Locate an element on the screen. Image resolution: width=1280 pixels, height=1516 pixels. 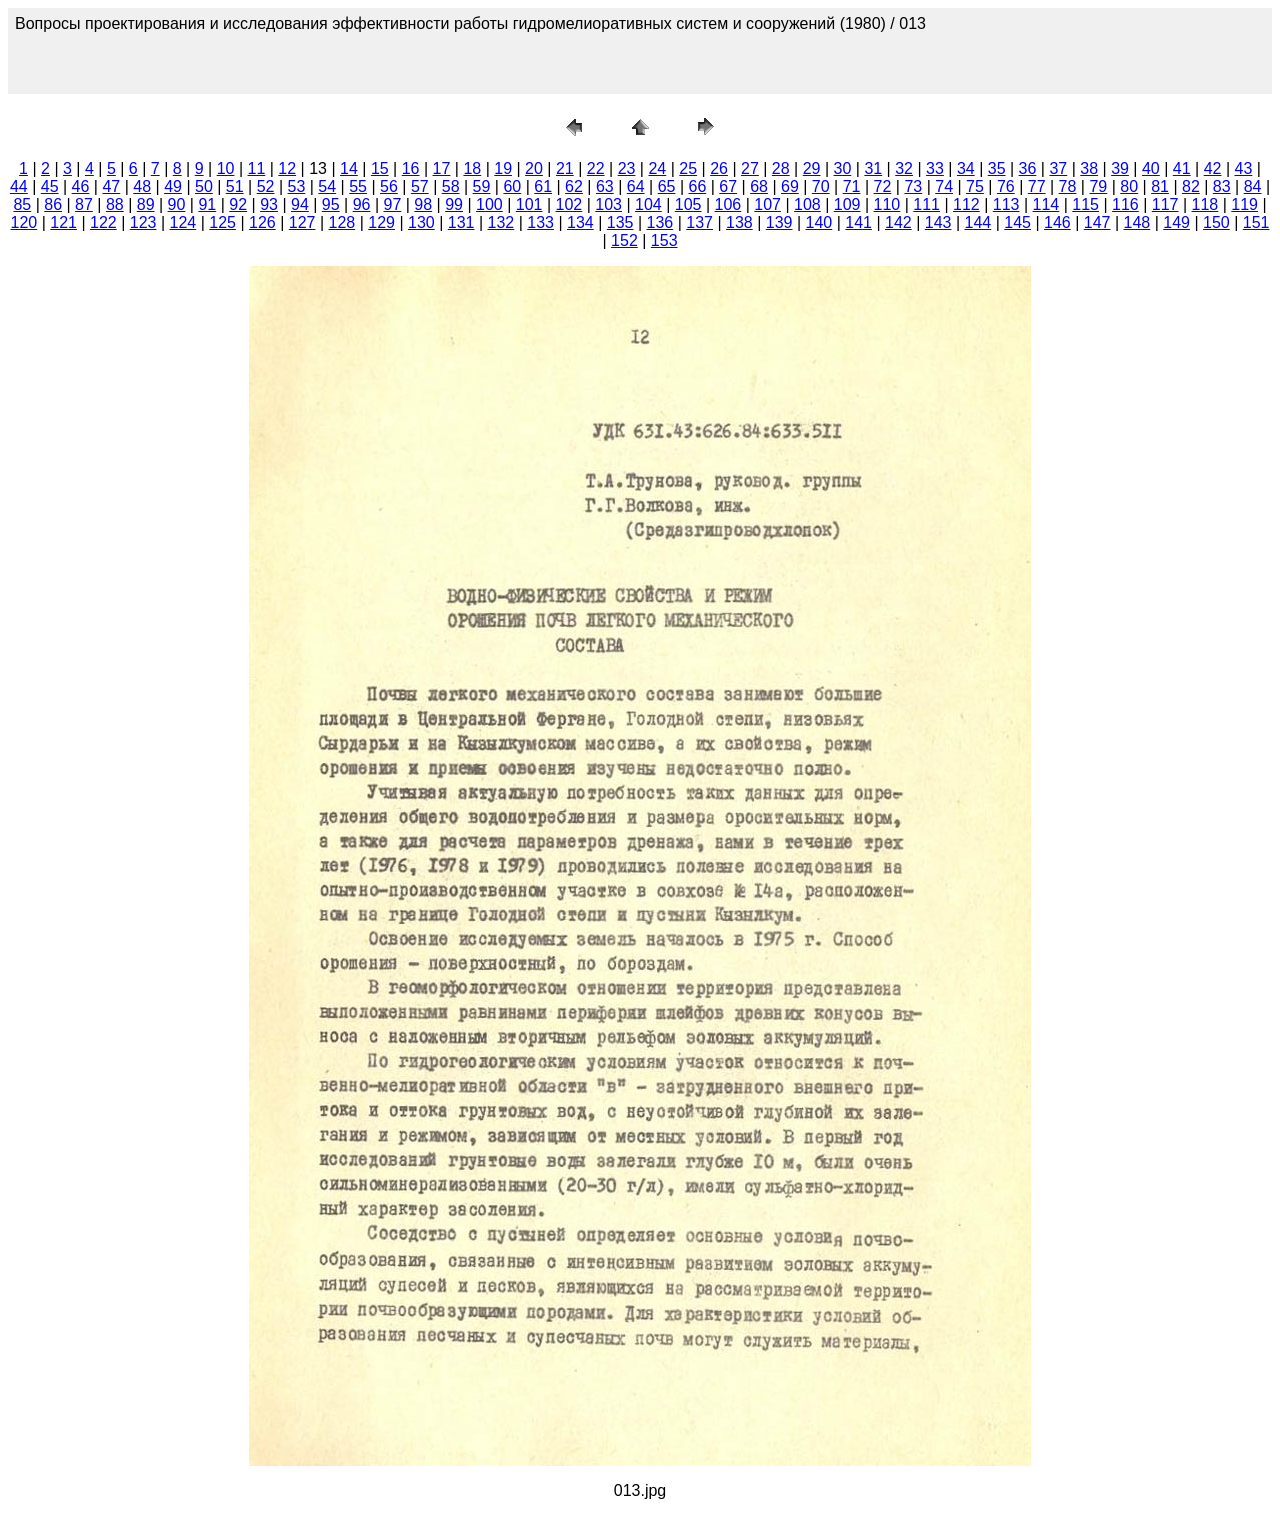
110 is located at coordinates (887, 204).